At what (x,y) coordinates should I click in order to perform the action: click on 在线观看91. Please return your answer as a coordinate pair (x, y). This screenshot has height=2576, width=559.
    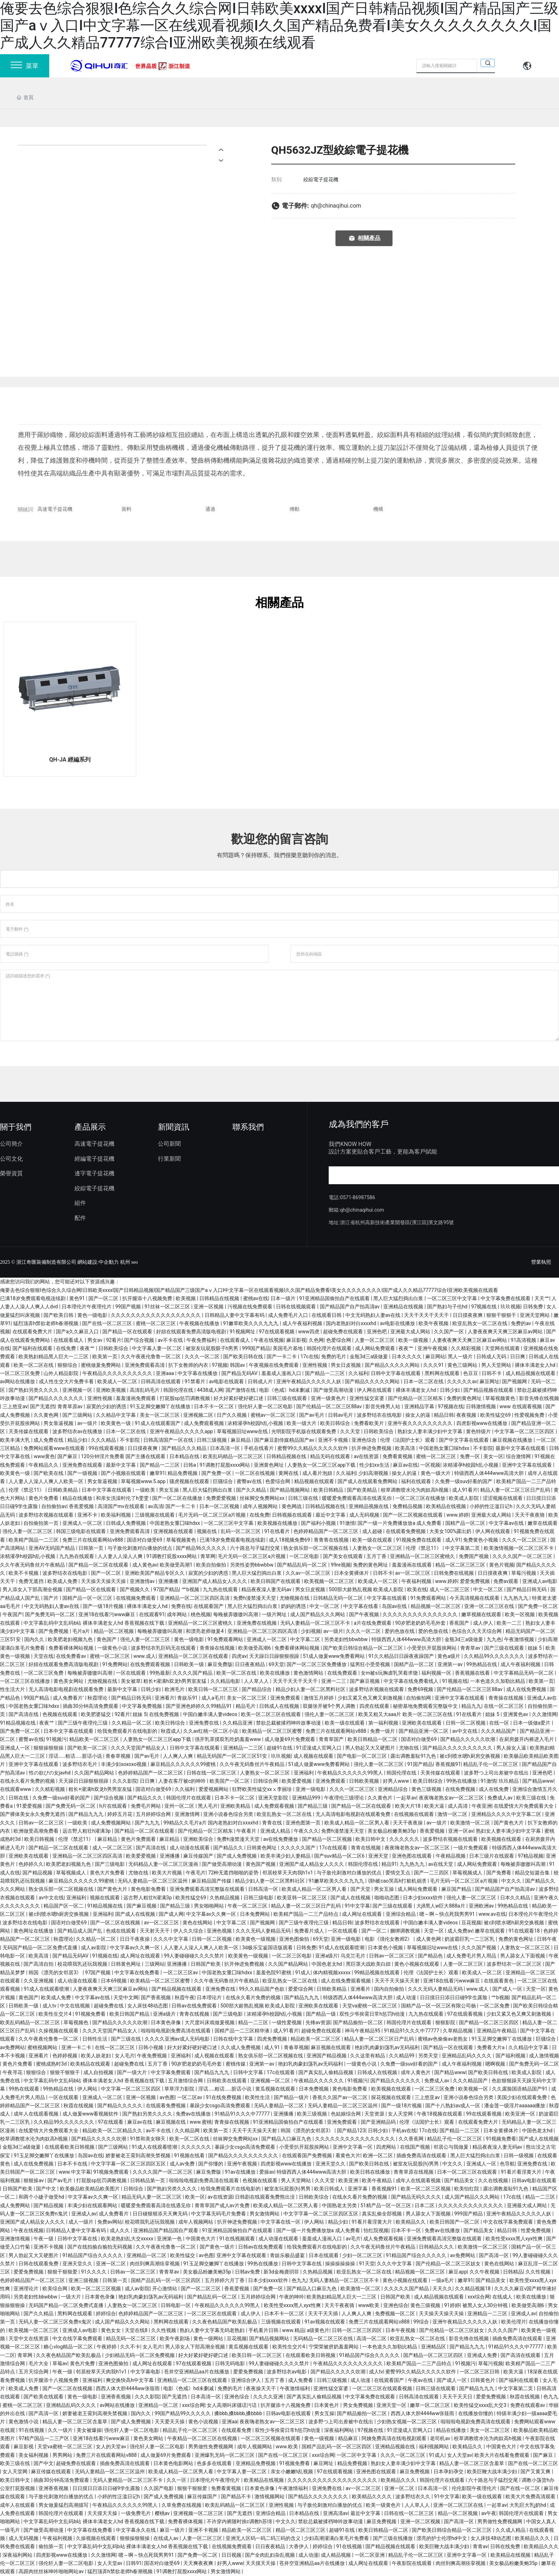
    Looking at the image, I should click on (152, 1614).